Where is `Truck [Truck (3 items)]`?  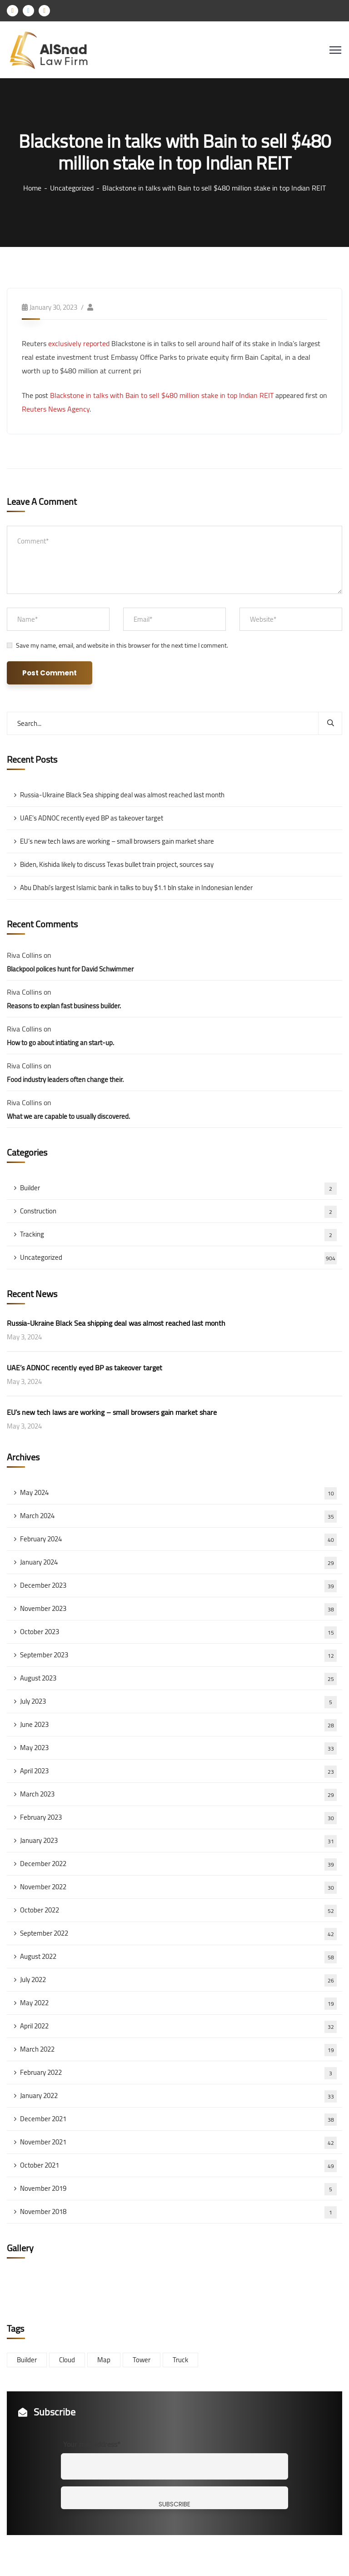 Truck [Truck (3 items)] is located at coordinates (180, 2359).